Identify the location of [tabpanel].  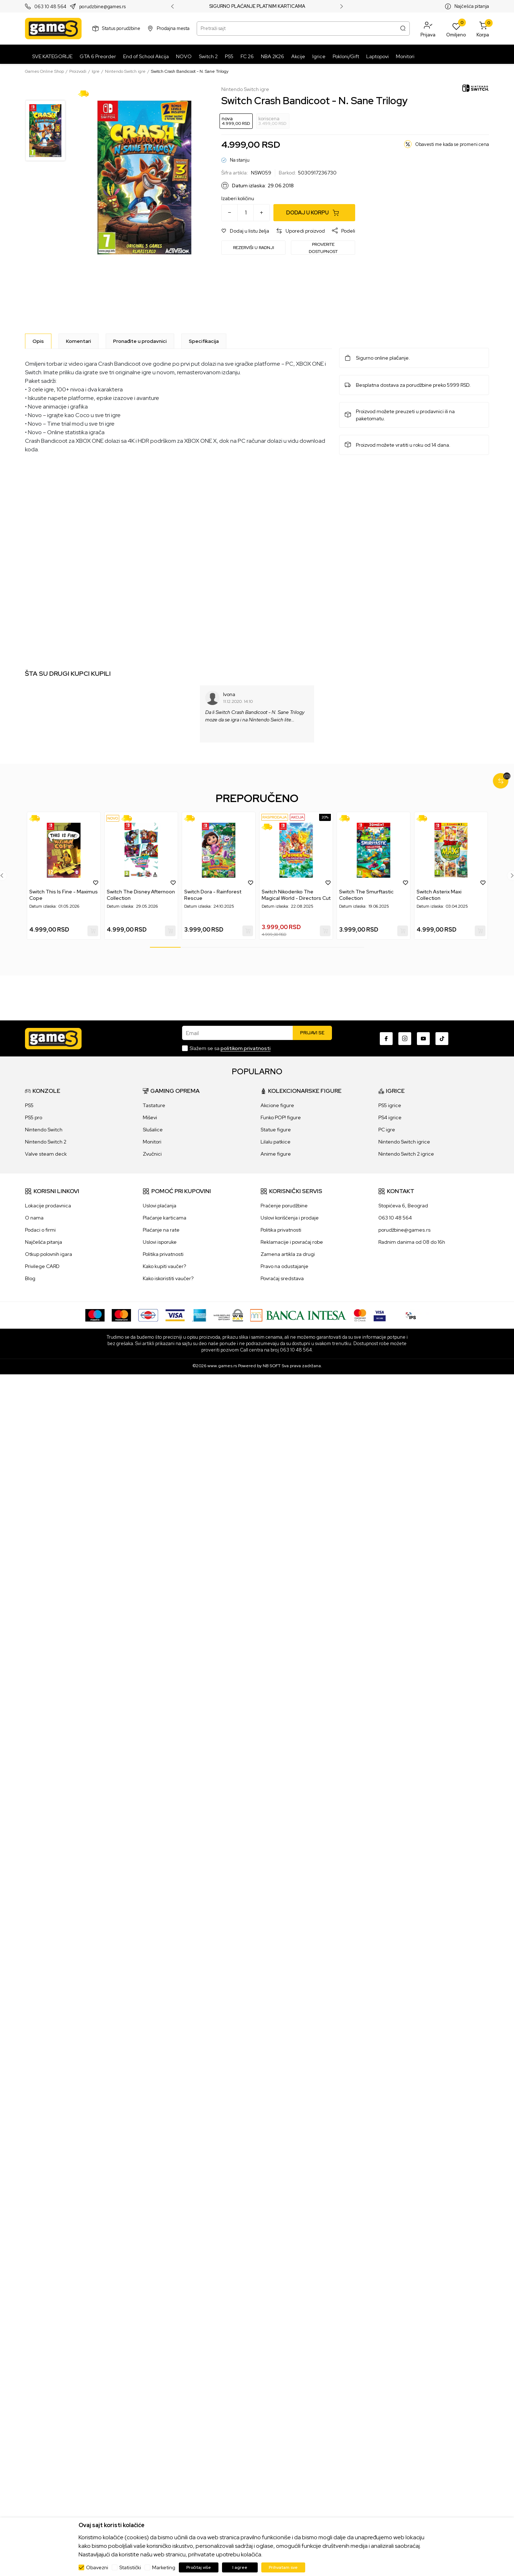
(64, 876).